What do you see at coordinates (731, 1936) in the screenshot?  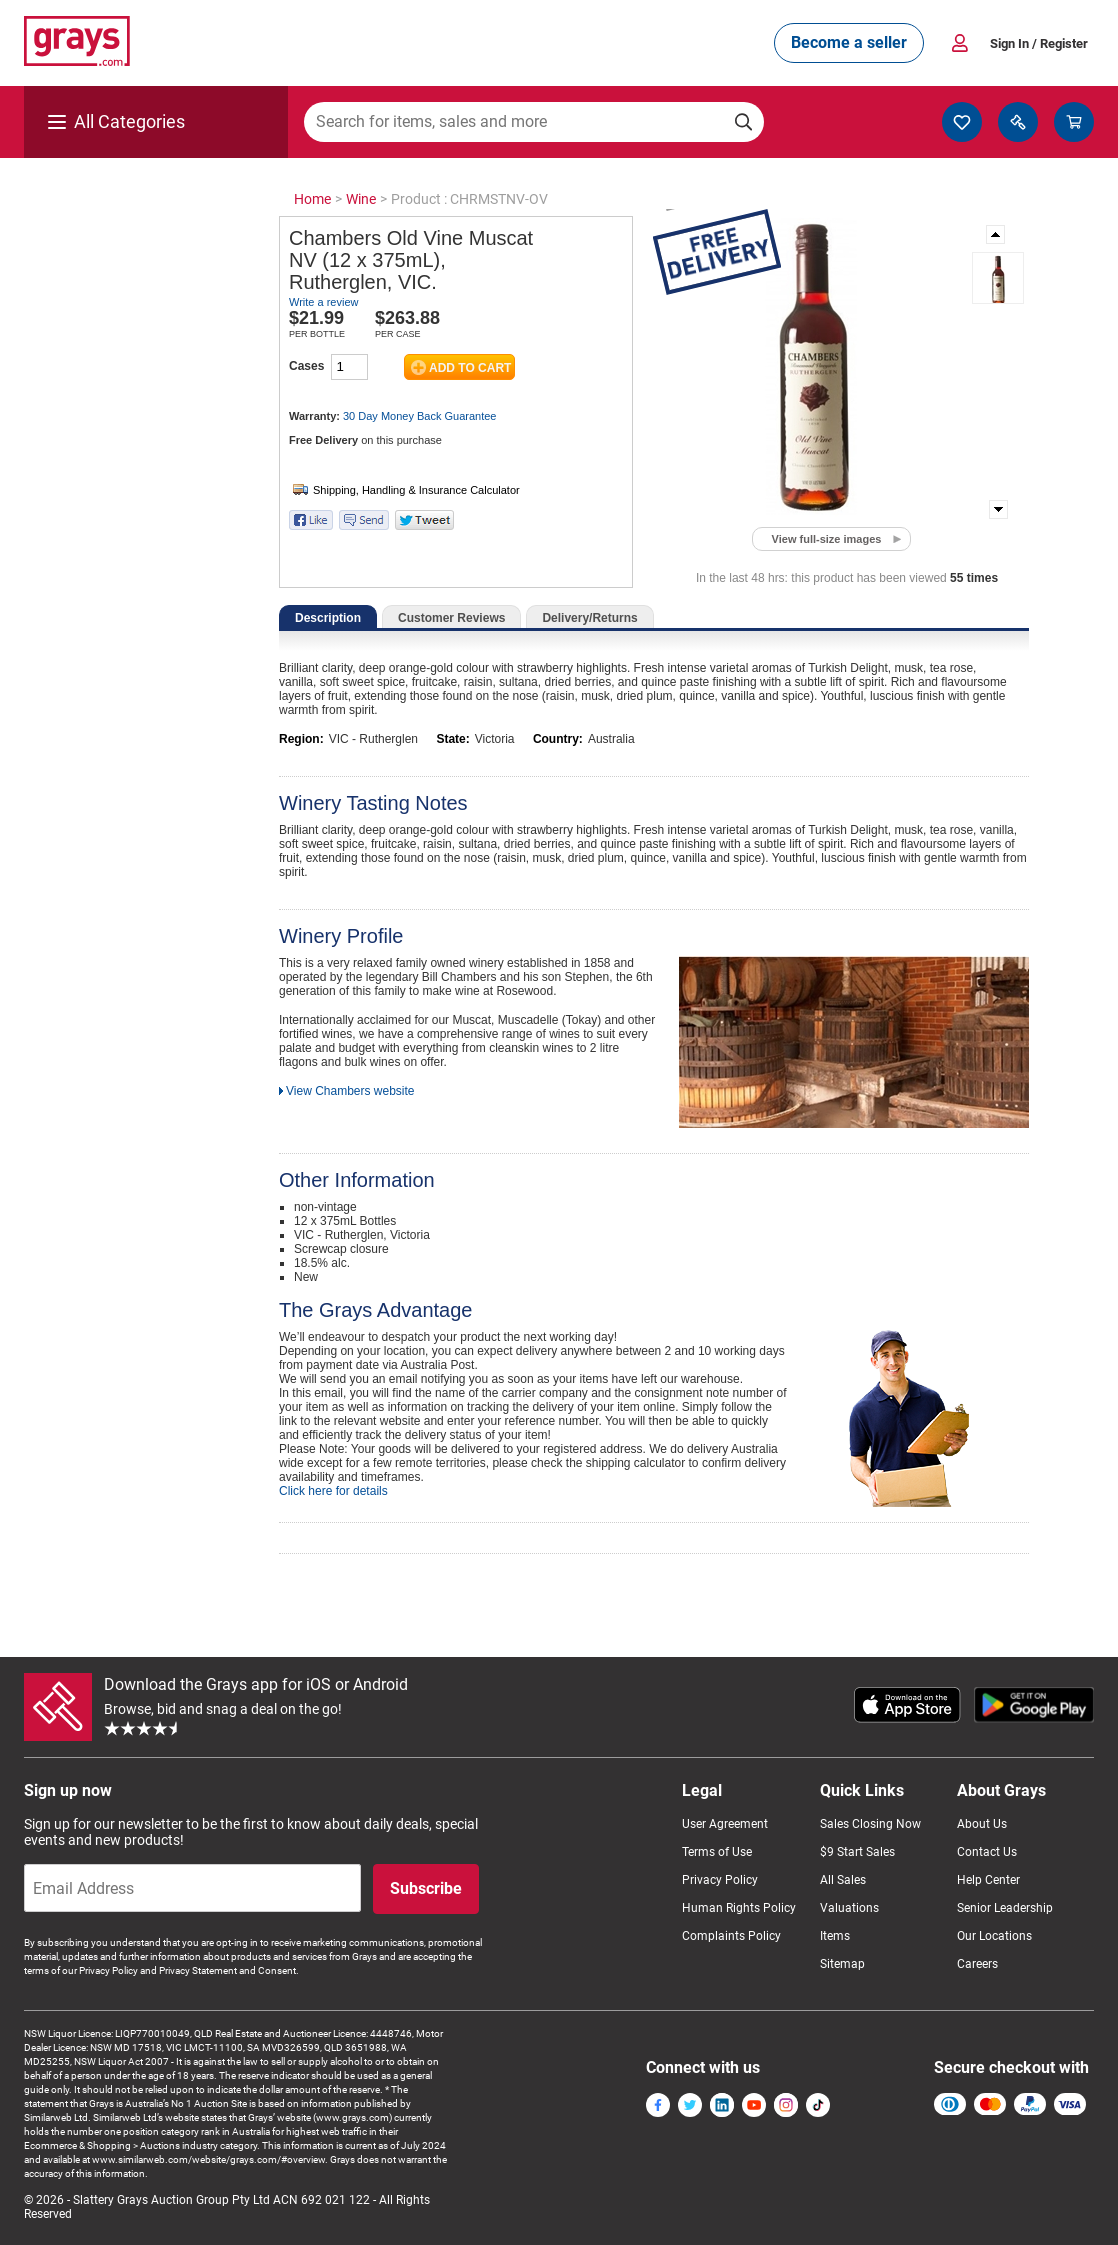 I see `Complaints Policy` at bounding box center [731, 1936].